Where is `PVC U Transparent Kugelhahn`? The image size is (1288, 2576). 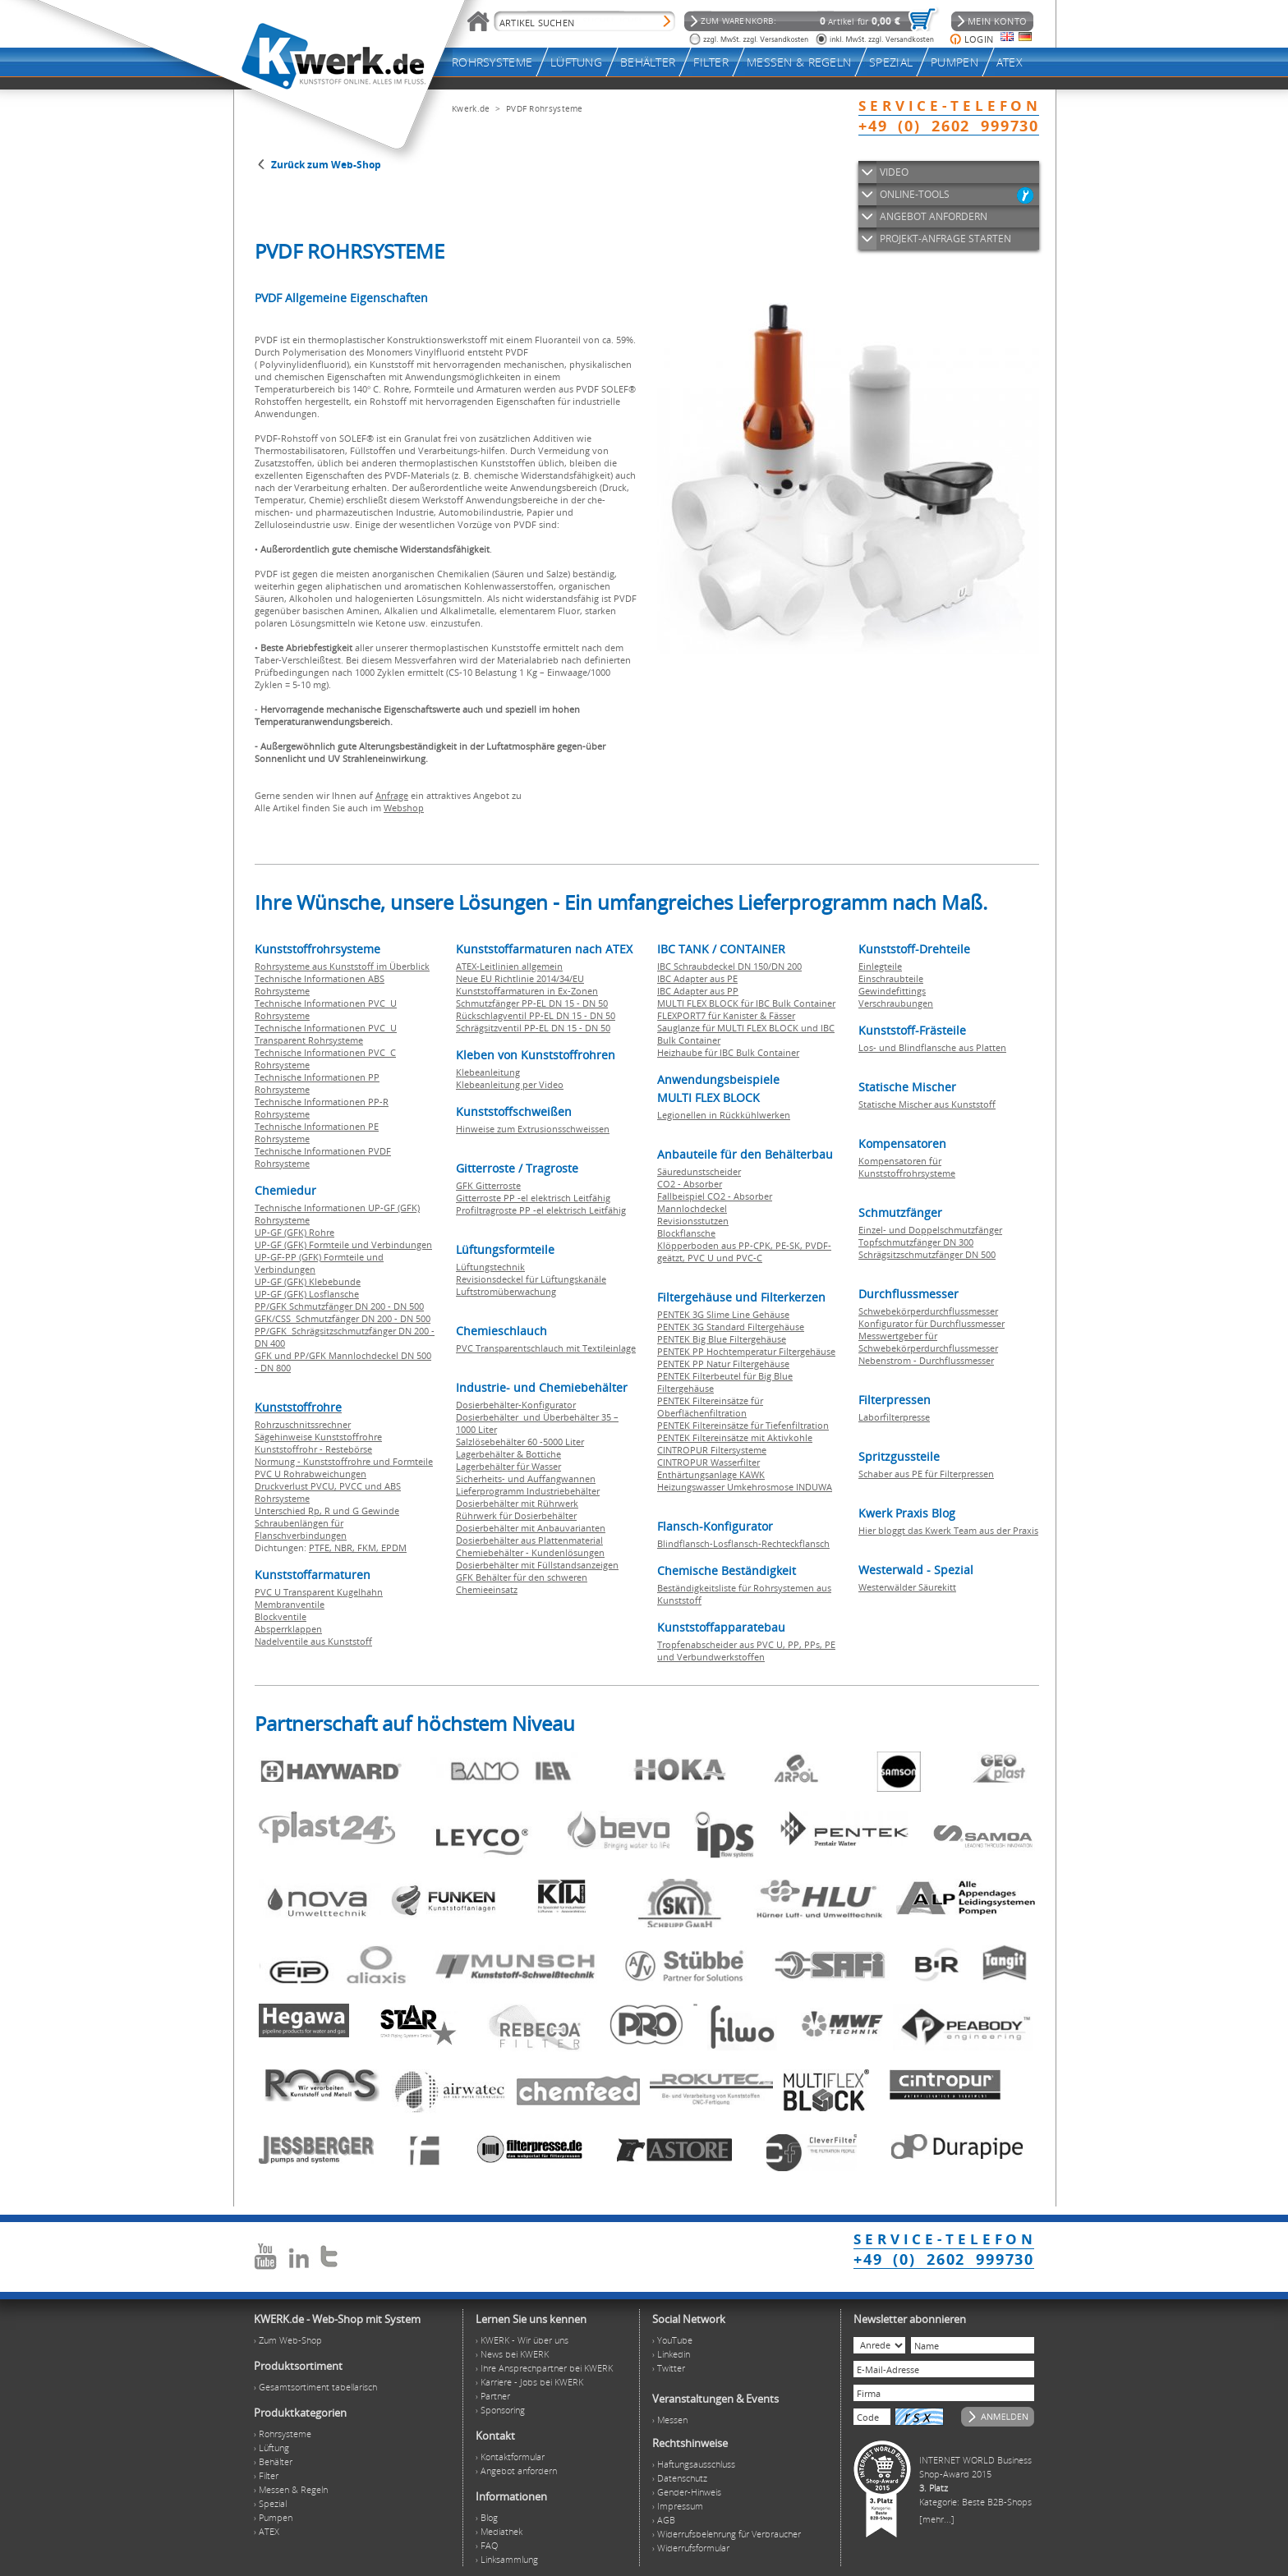
PVC U Transparent Kugelhahn is located at coordinates (319, 1592).